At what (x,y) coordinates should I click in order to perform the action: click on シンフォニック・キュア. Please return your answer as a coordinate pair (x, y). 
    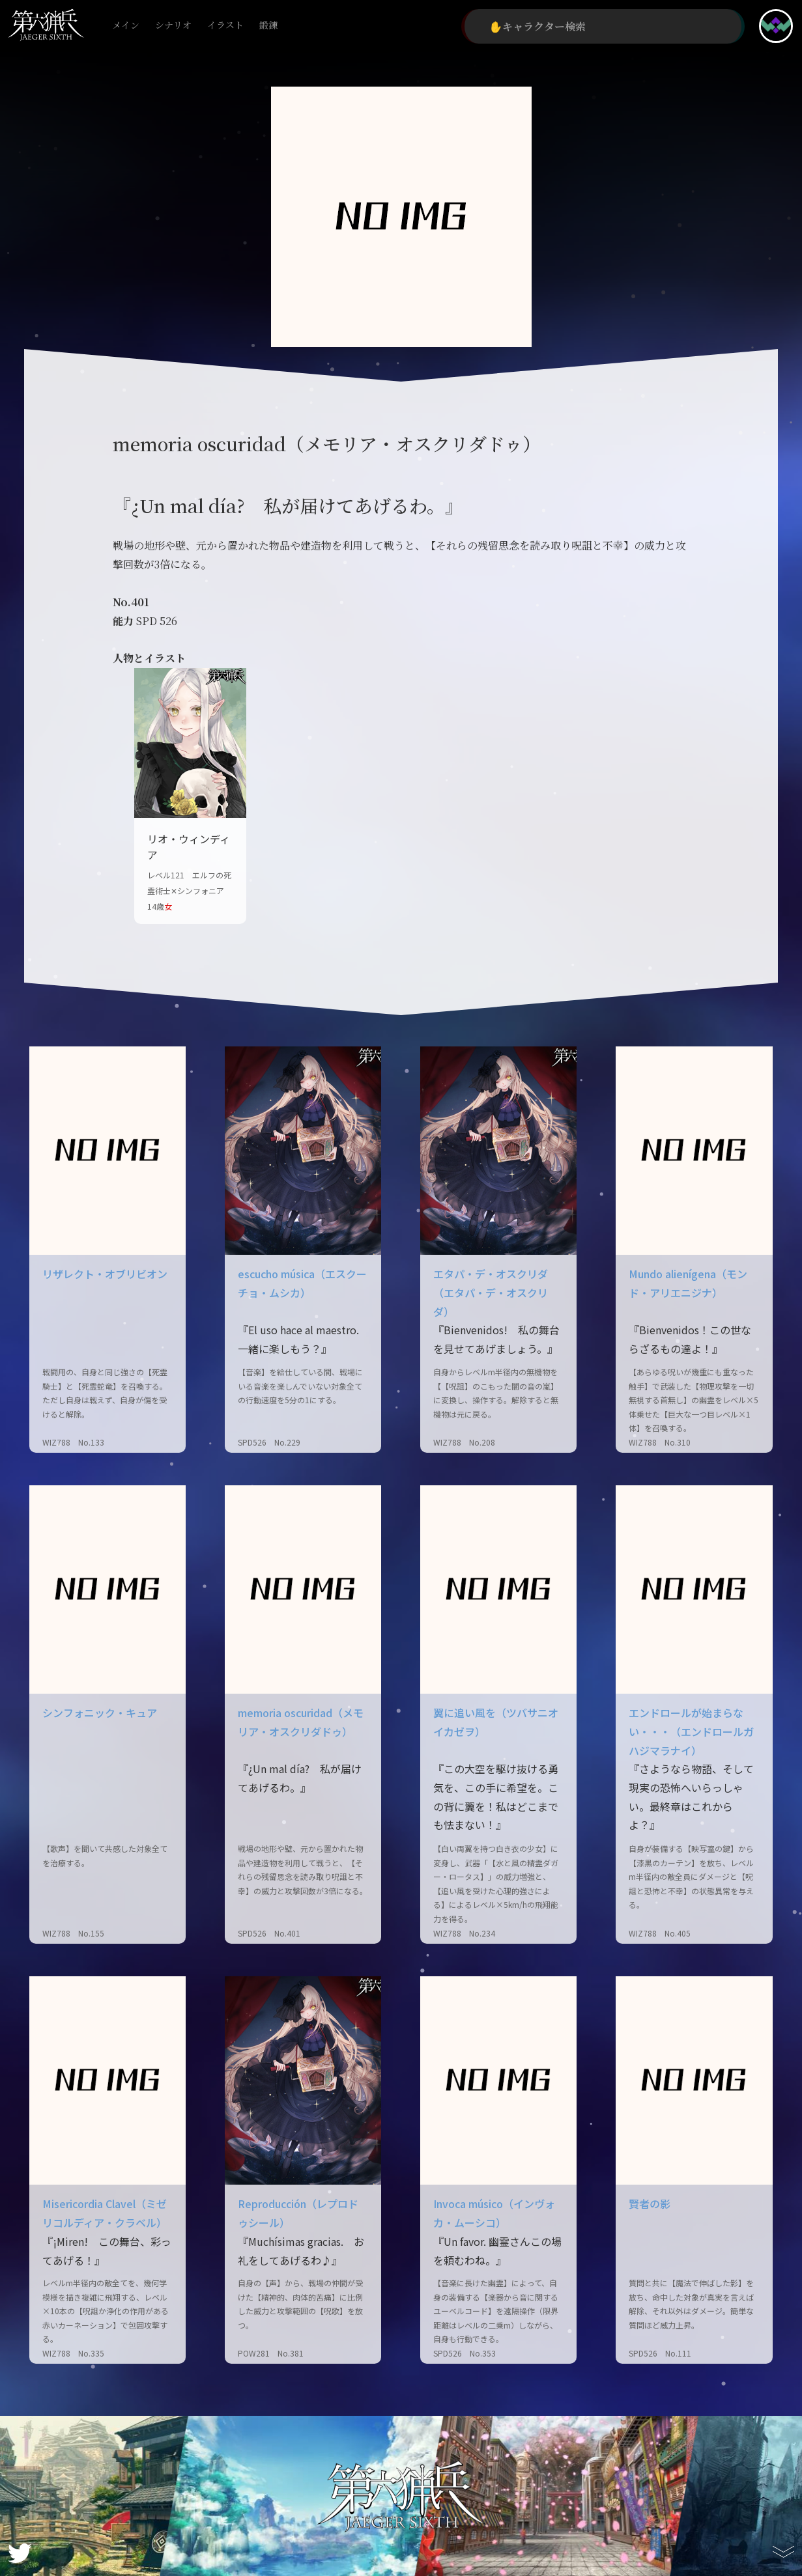
    Looking at the image, I should click on (99, 1712).